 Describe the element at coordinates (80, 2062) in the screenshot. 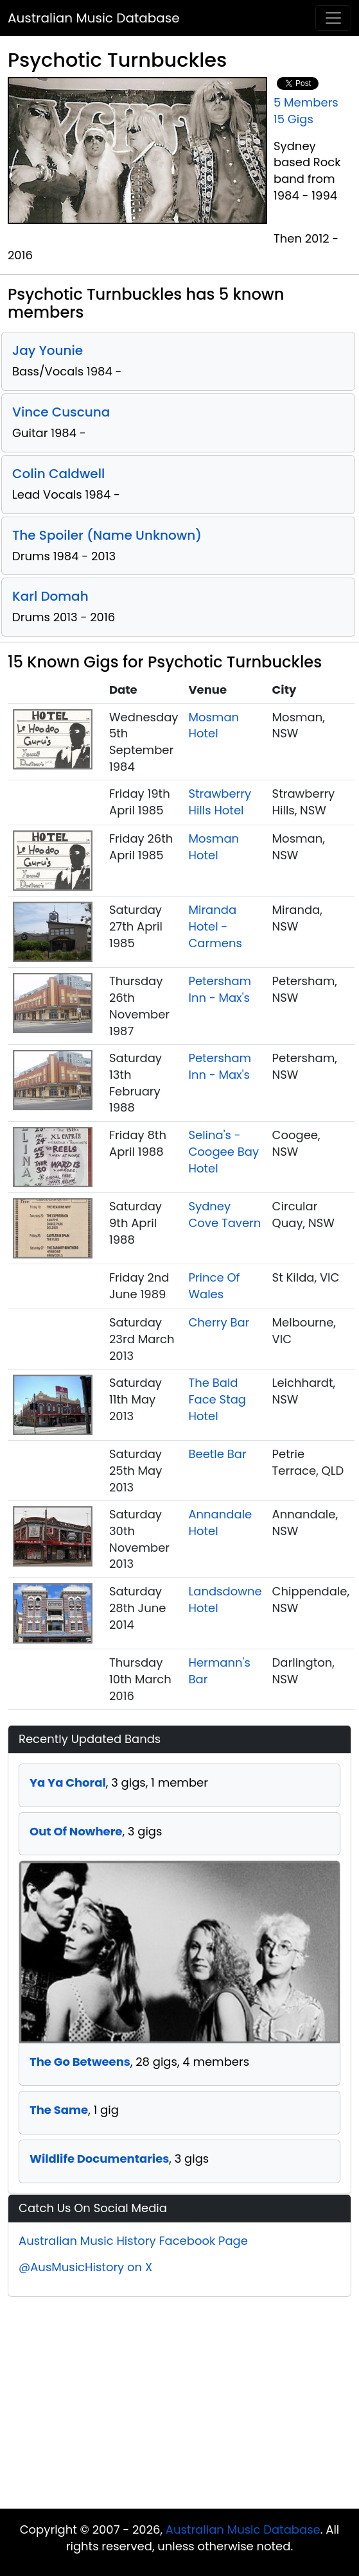

I see `The Go Betweens` at that location.